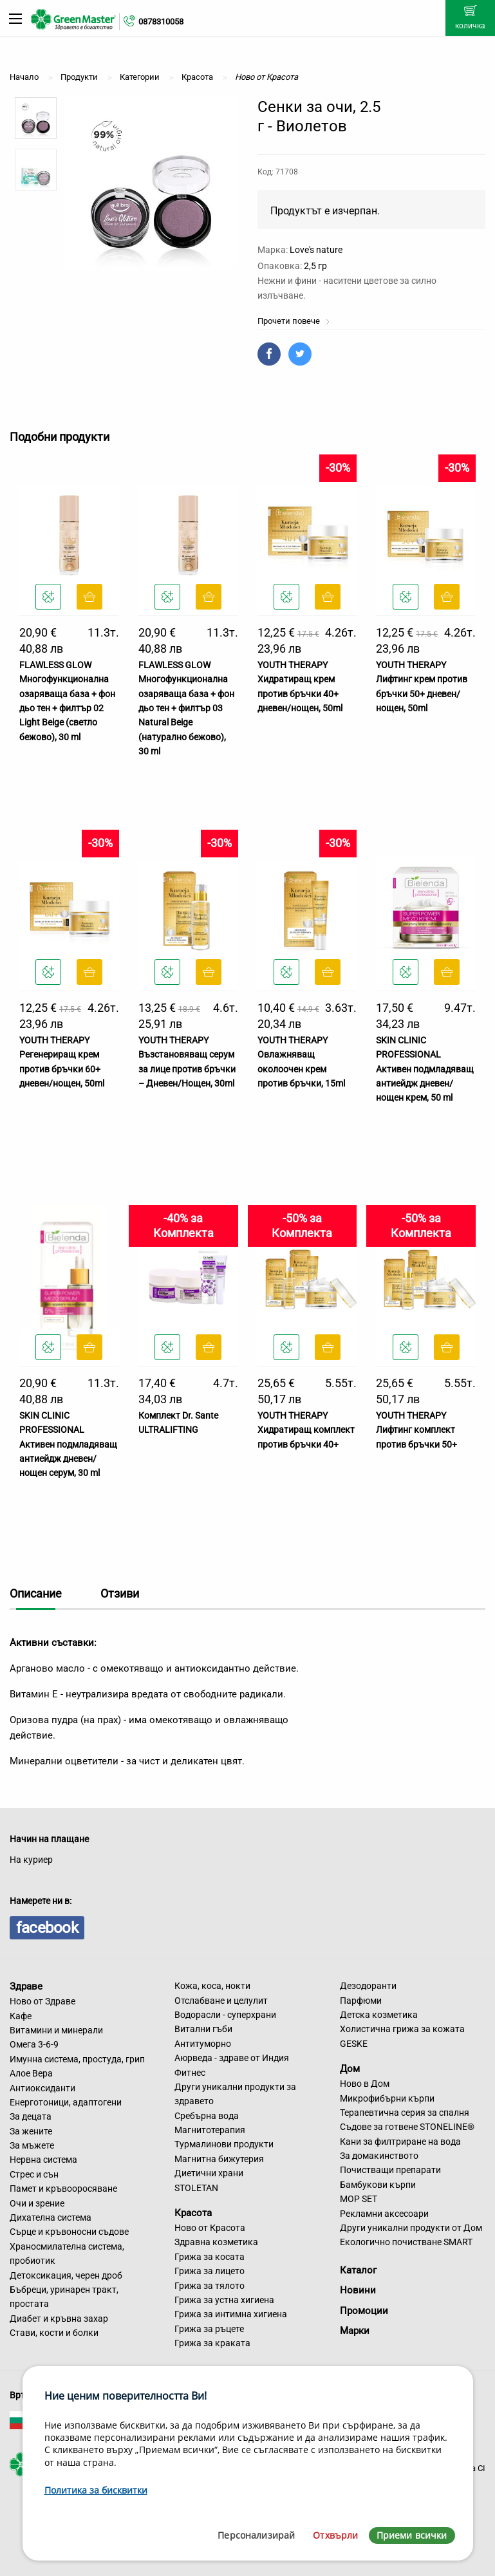  Describe the element at coordinates (31, 2073) in the screenshot. I see `Алое Вера` at that location.